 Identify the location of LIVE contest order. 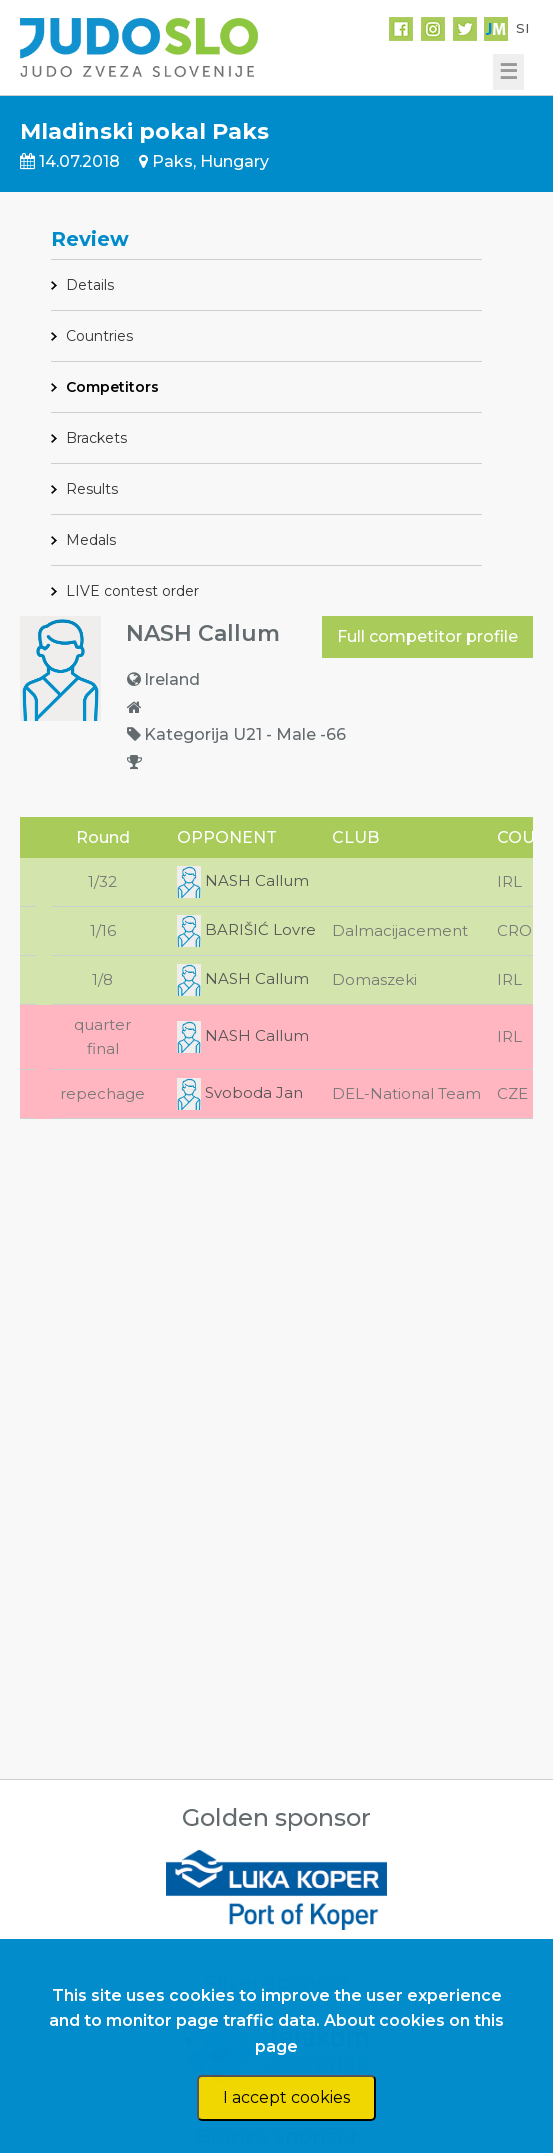
(132, 591).